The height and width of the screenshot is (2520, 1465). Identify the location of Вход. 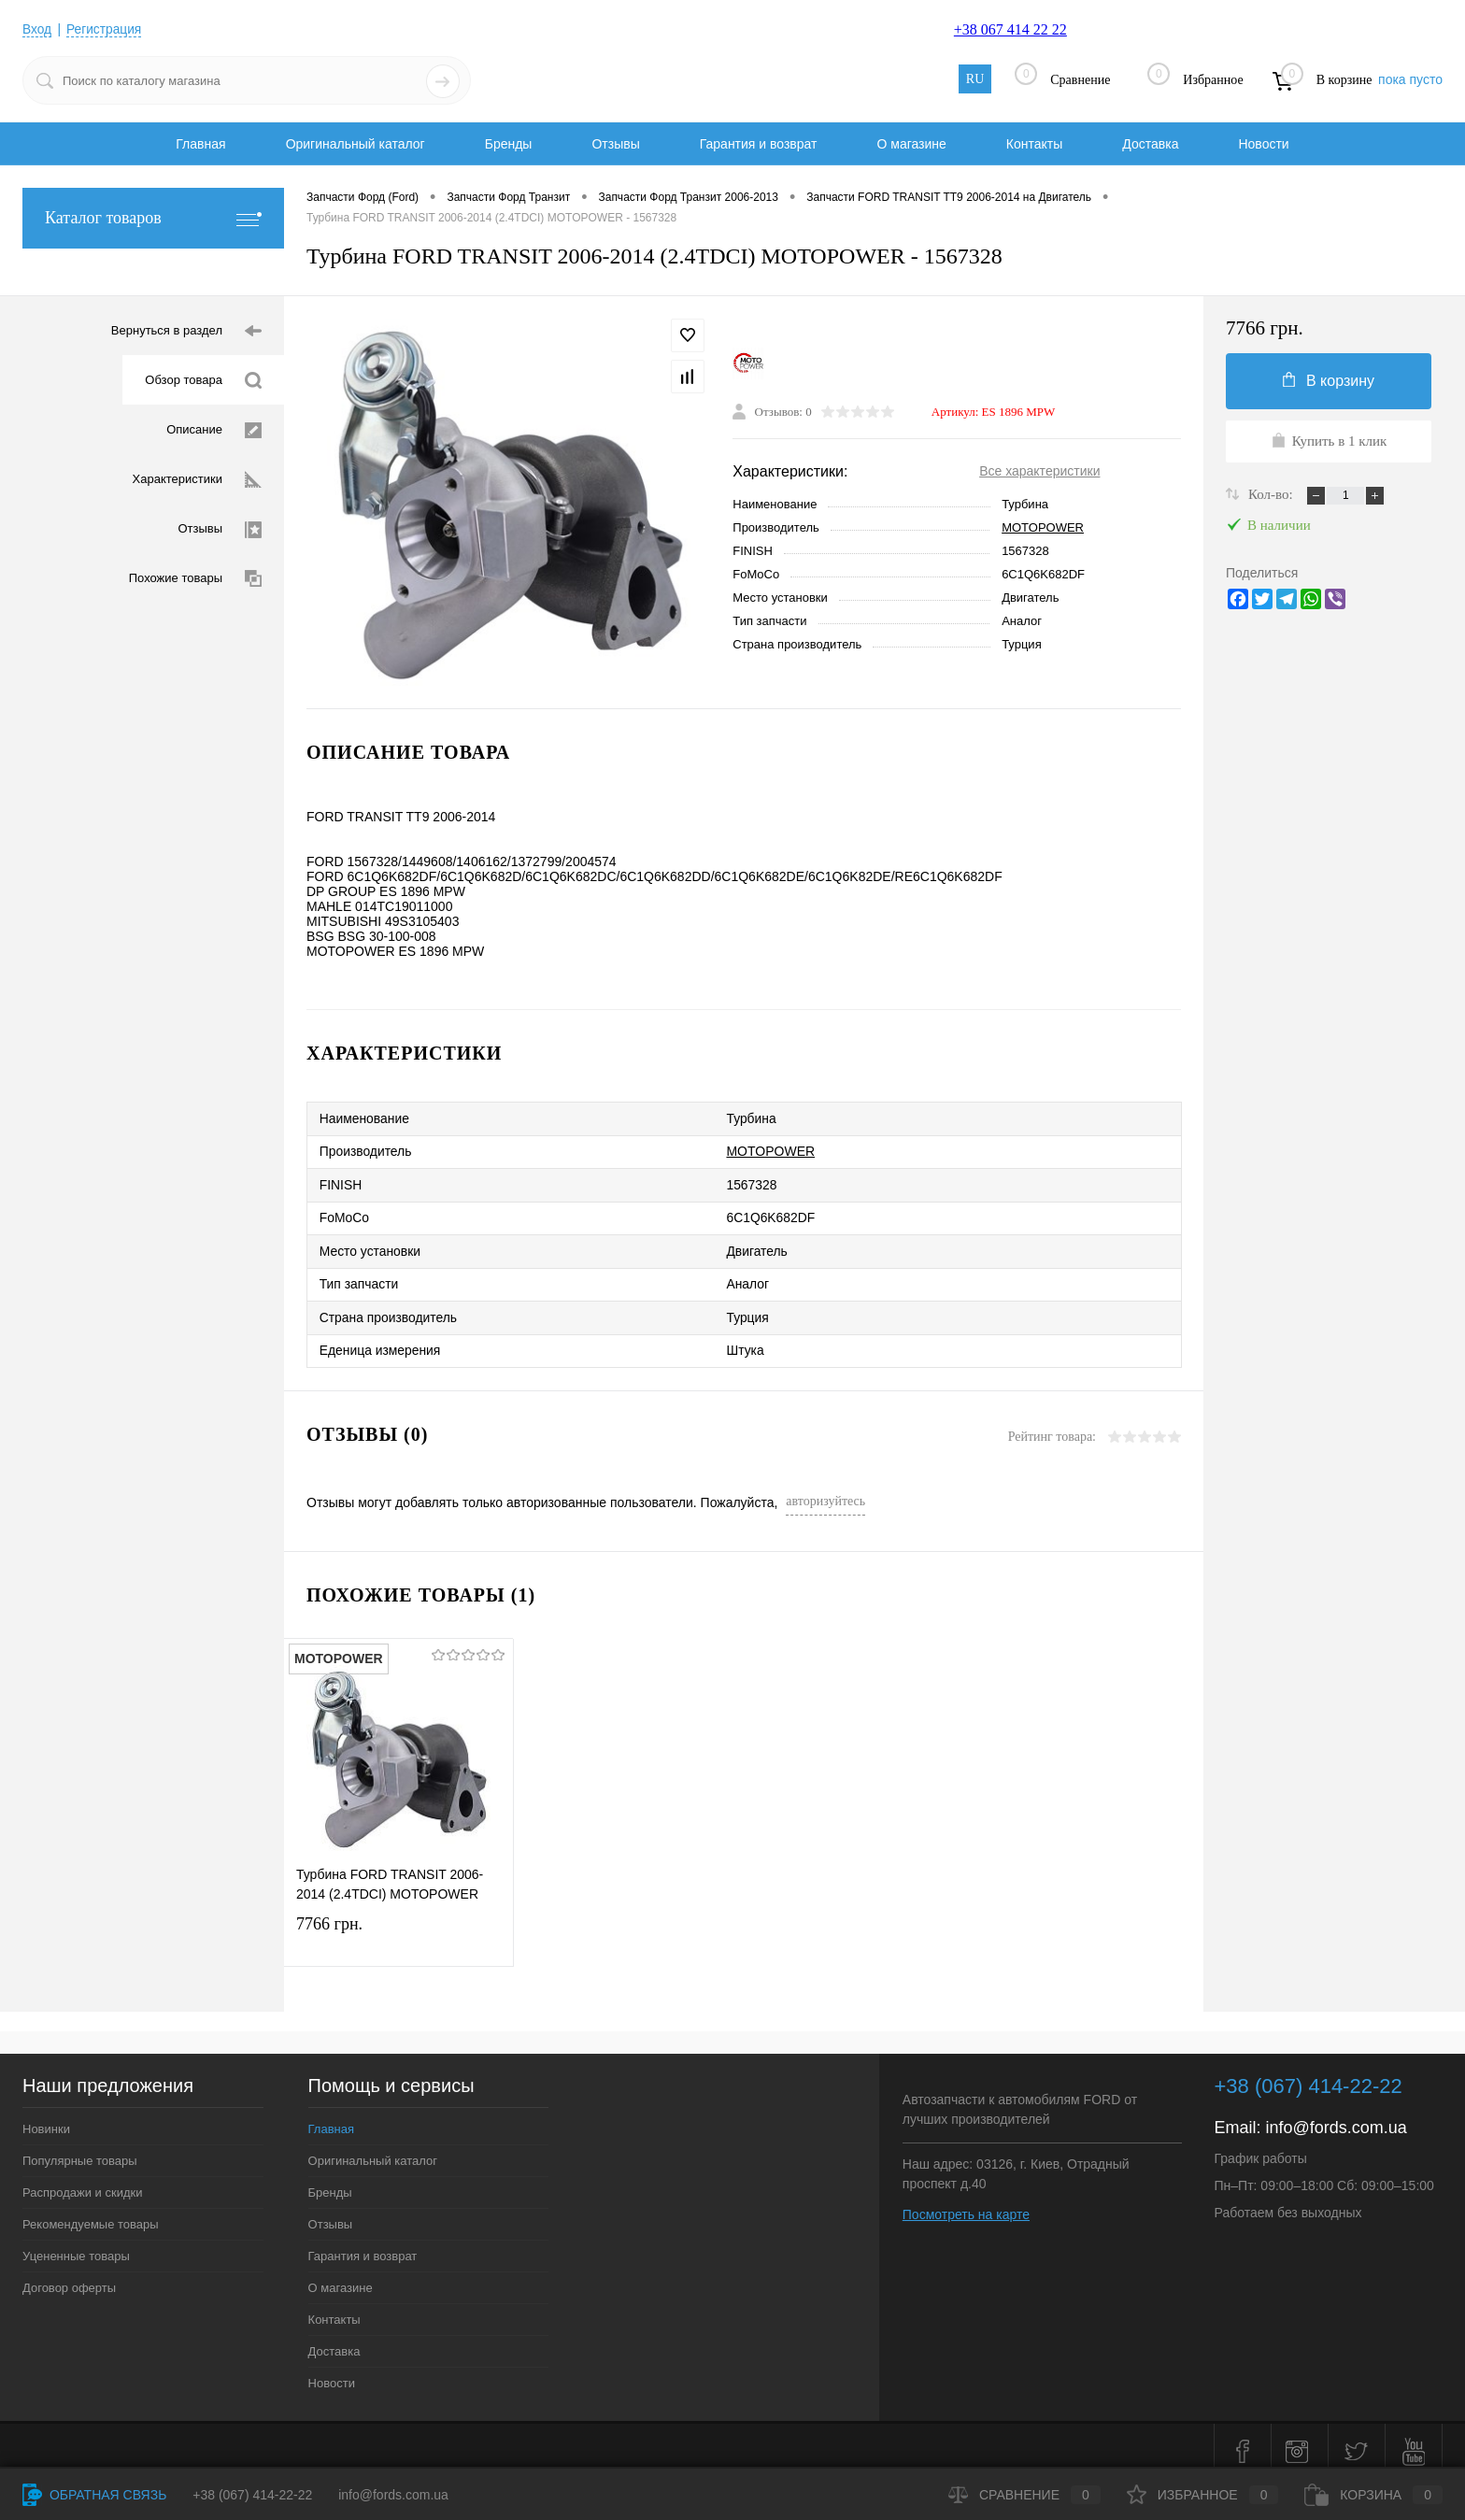
(37, 28).